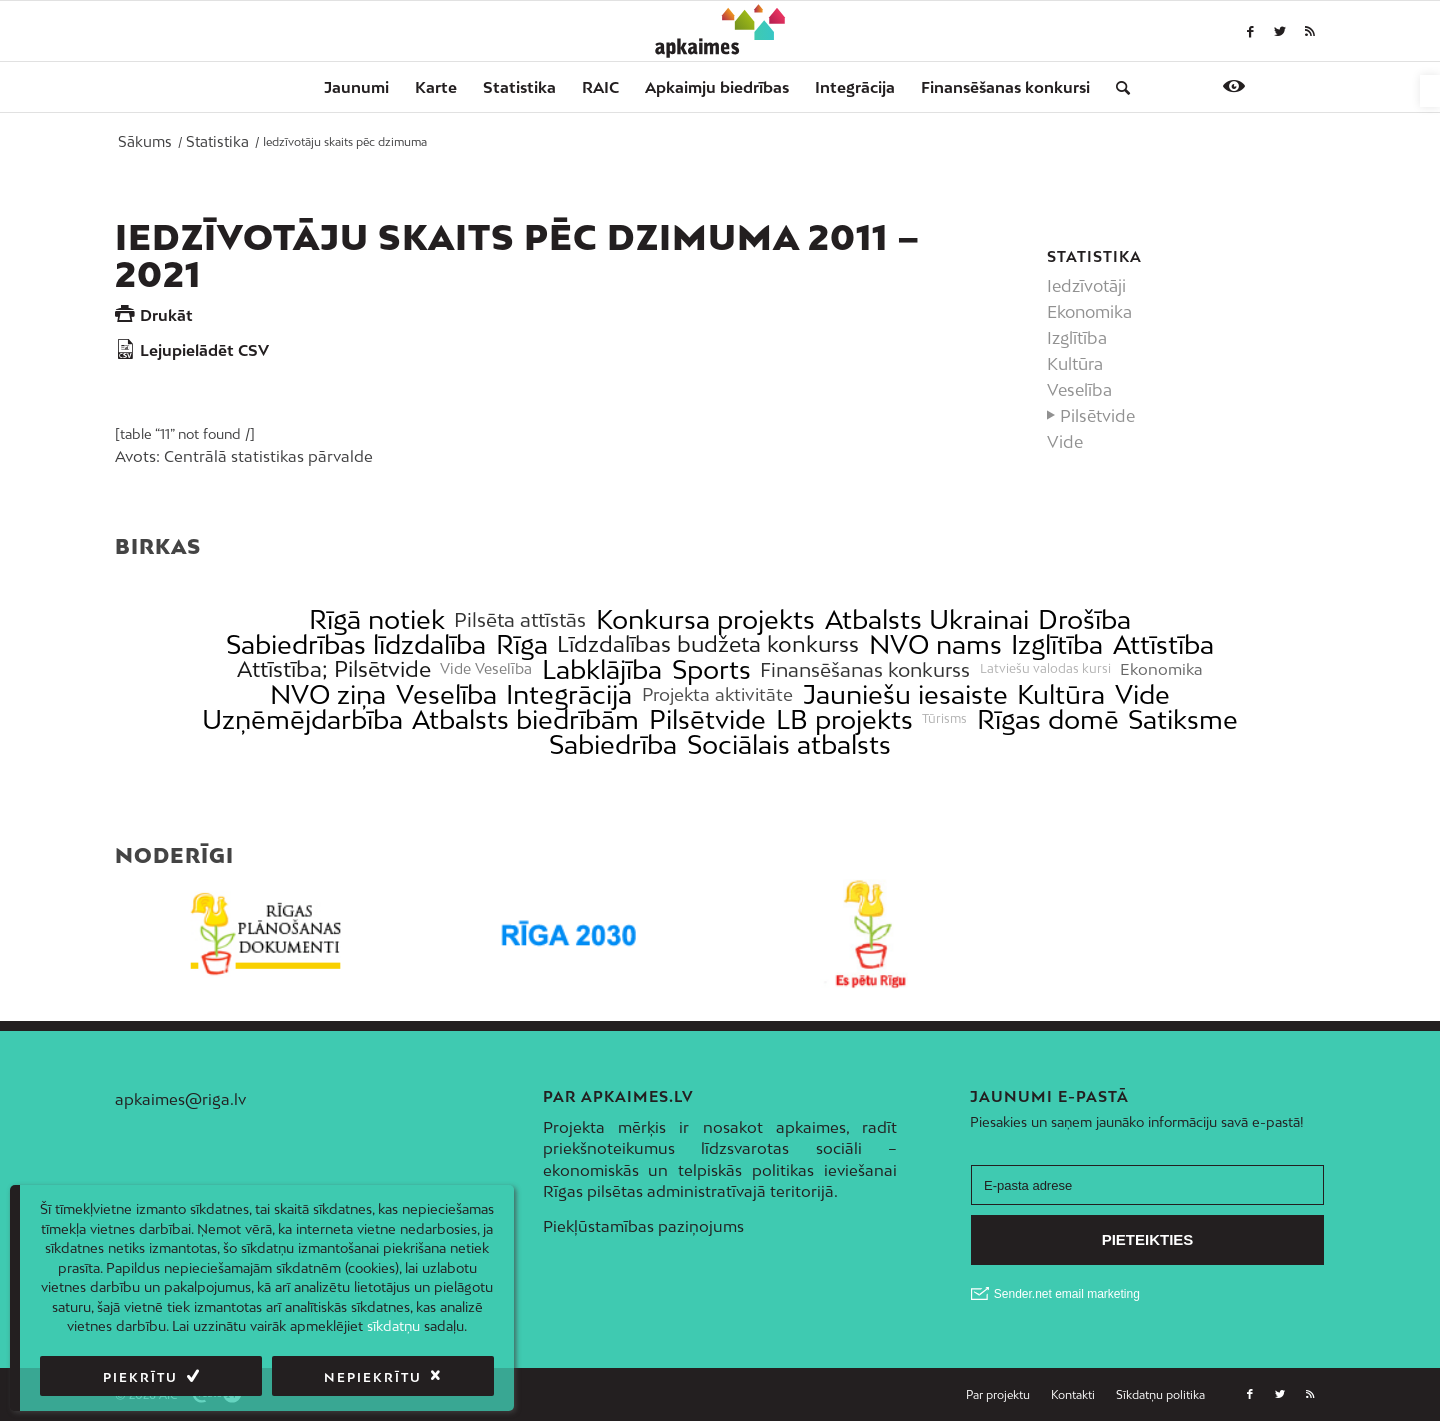 Image resolution: width=1440 pixels, height=1421 pixels. I want to click on NVO nams [link], so click(935, 644).